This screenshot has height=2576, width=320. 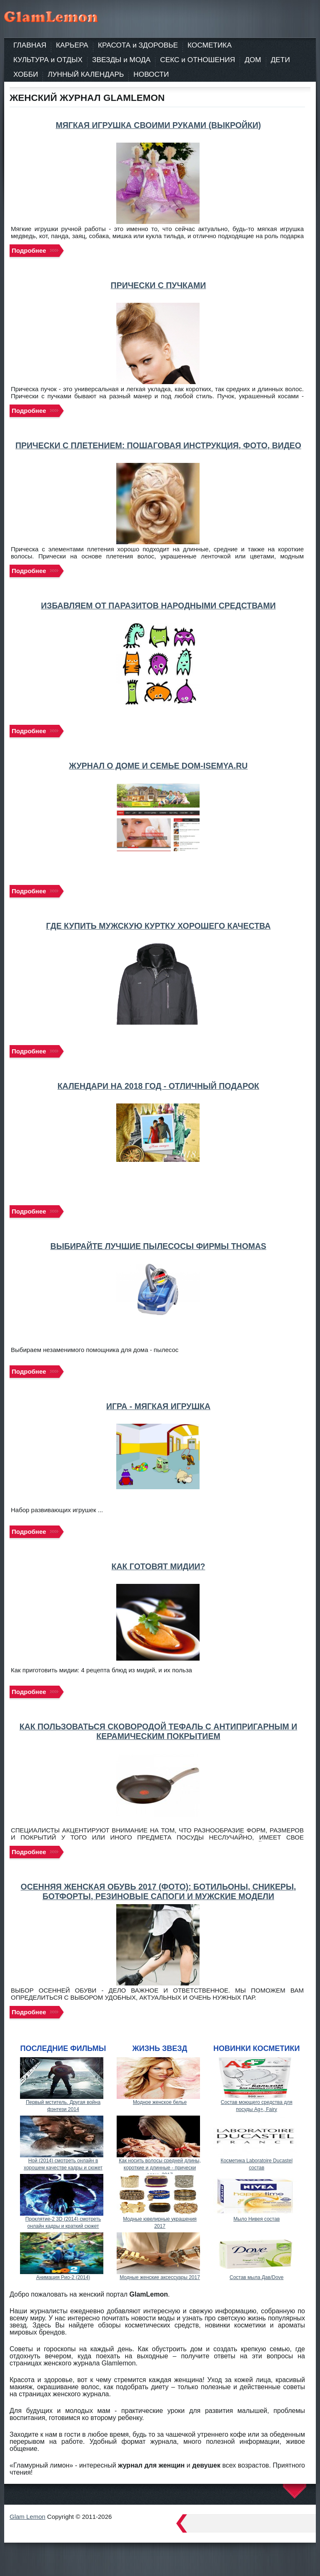 What do you see at coordinates (158, 765) in the screenshot?
I see `Журнал о доме и семье dom-isemya.ru` at bounding box center [158, 765].